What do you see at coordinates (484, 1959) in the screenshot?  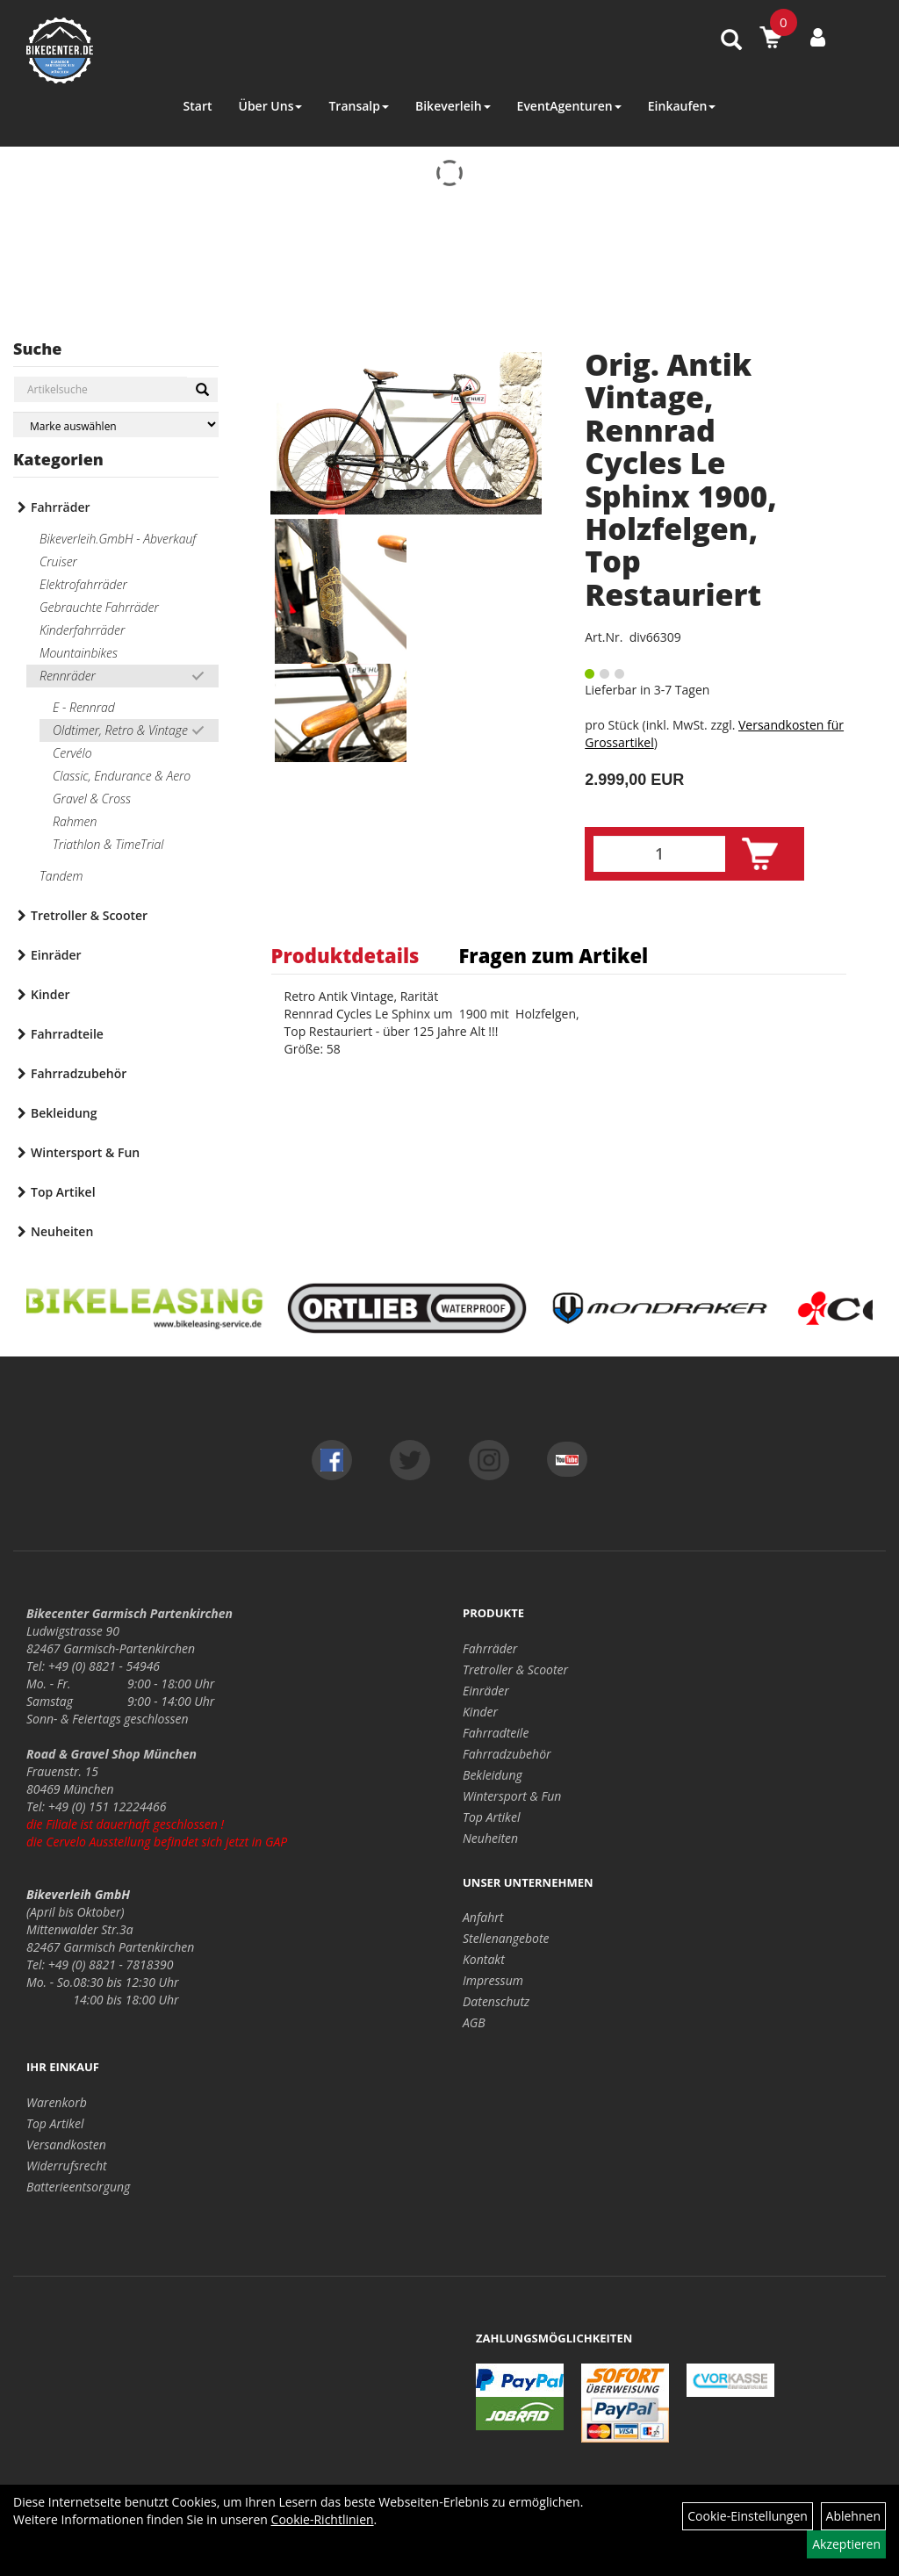 I see `Kontakt` at bounding box center [484, 1959].